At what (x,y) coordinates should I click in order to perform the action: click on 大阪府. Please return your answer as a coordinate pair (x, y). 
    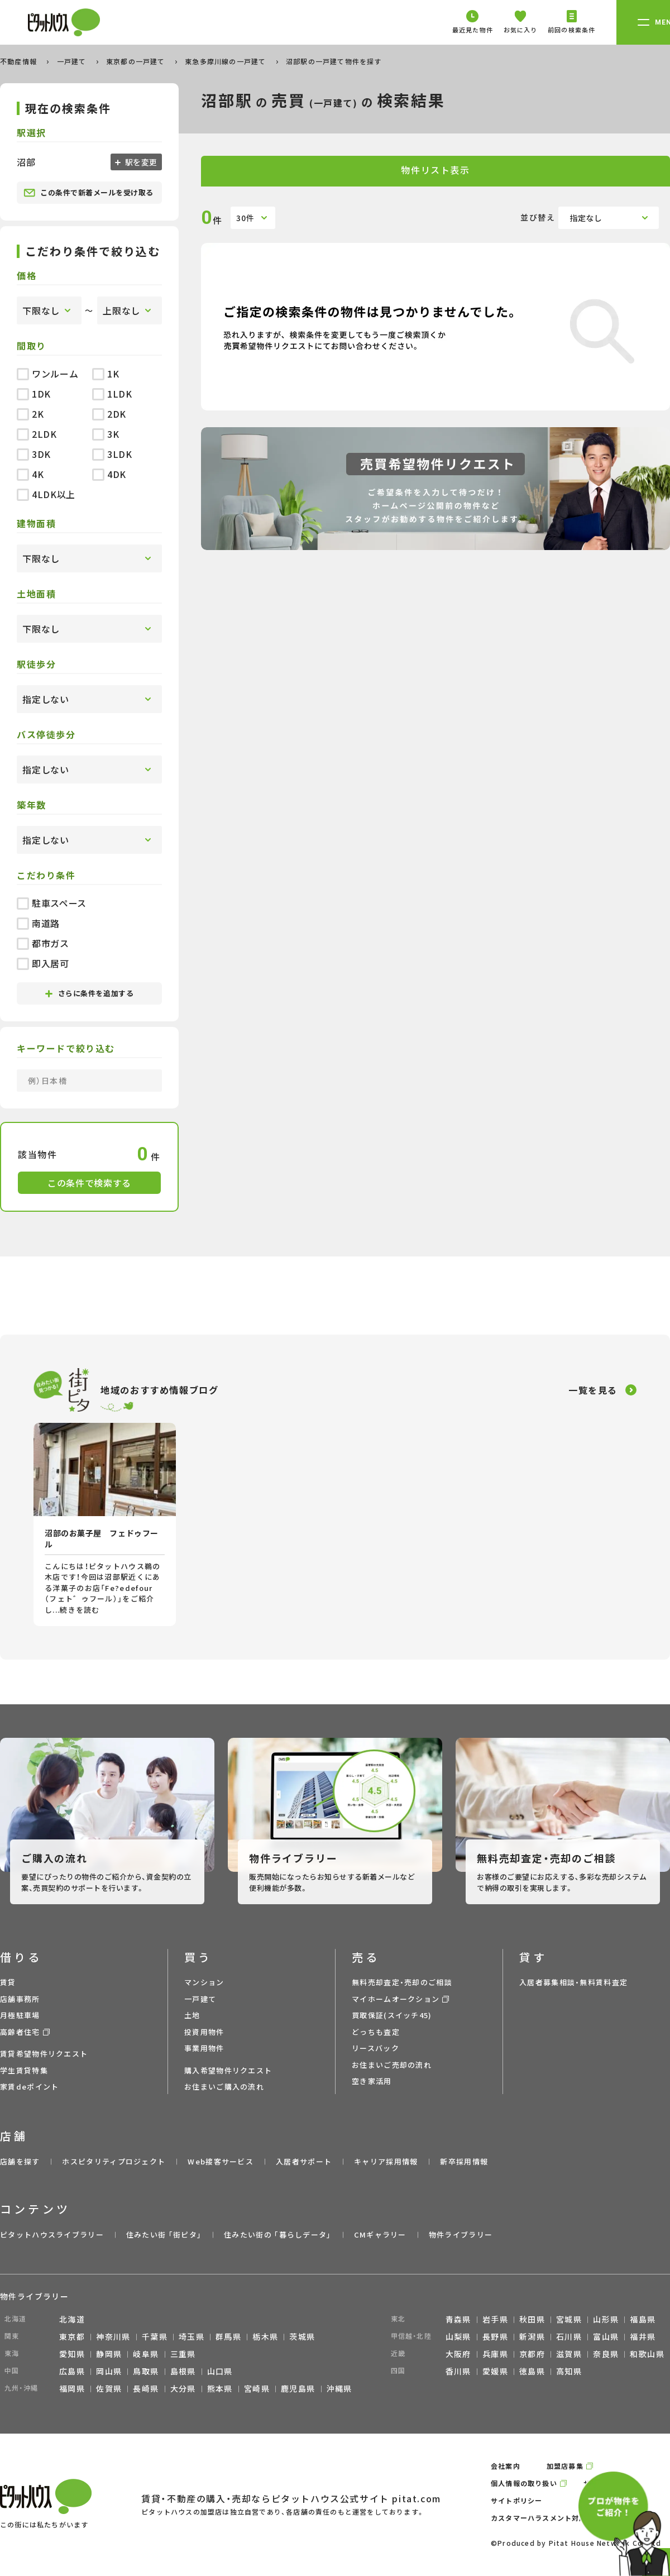
    Looking at the image, I should click on (458, 2353).